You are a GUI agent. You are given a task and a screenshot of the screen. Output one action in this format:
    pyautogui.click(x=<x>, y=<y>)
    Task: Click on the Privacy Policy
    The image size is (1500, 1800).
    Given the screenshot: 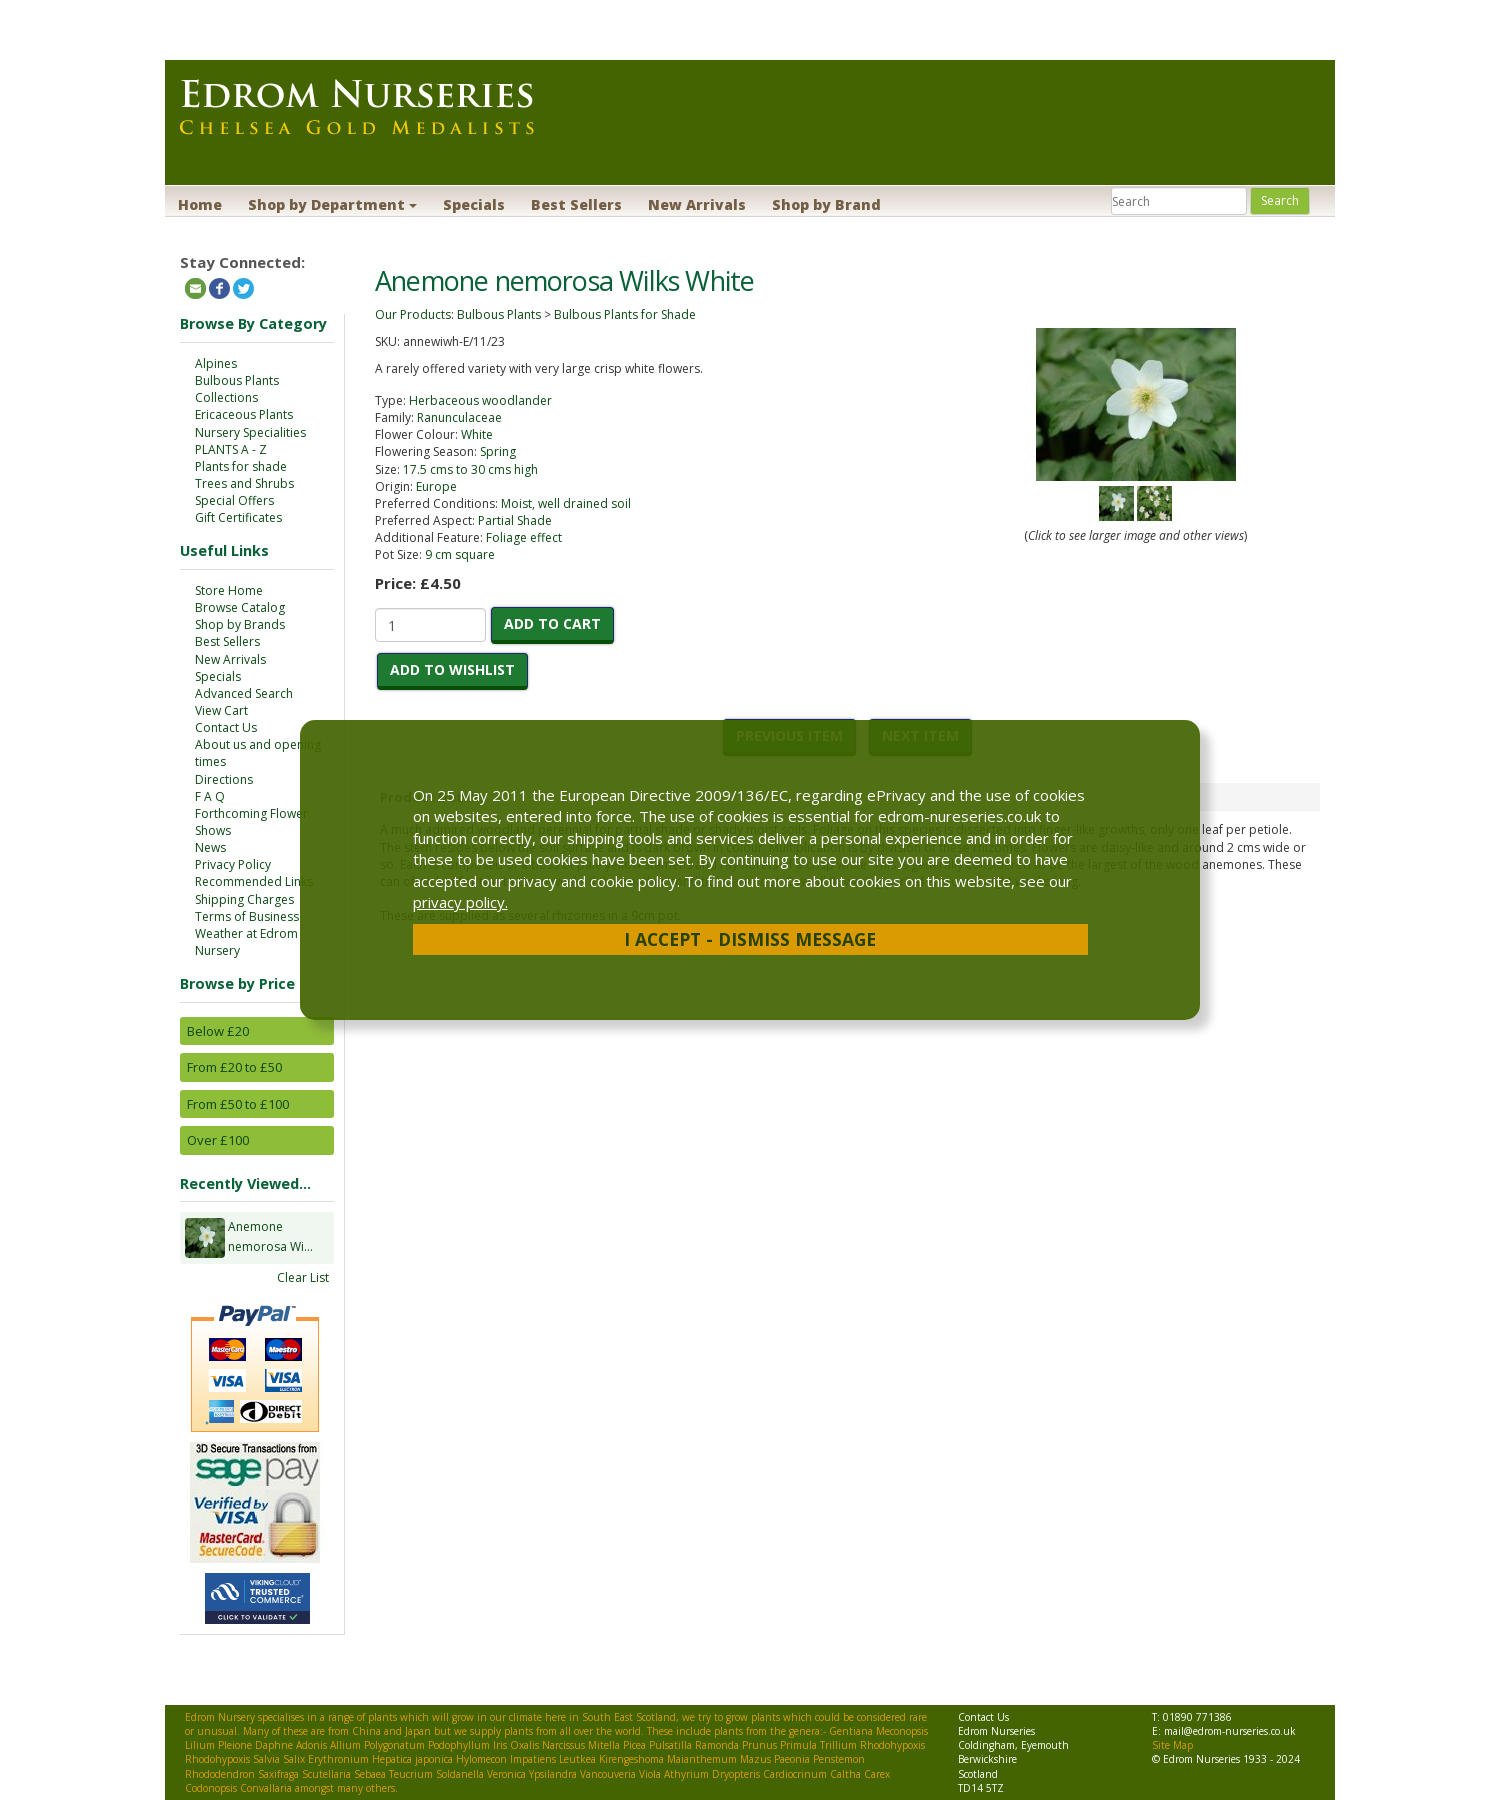 What is the action you would take?
    pyautogui.click(x=233, y=864)
    